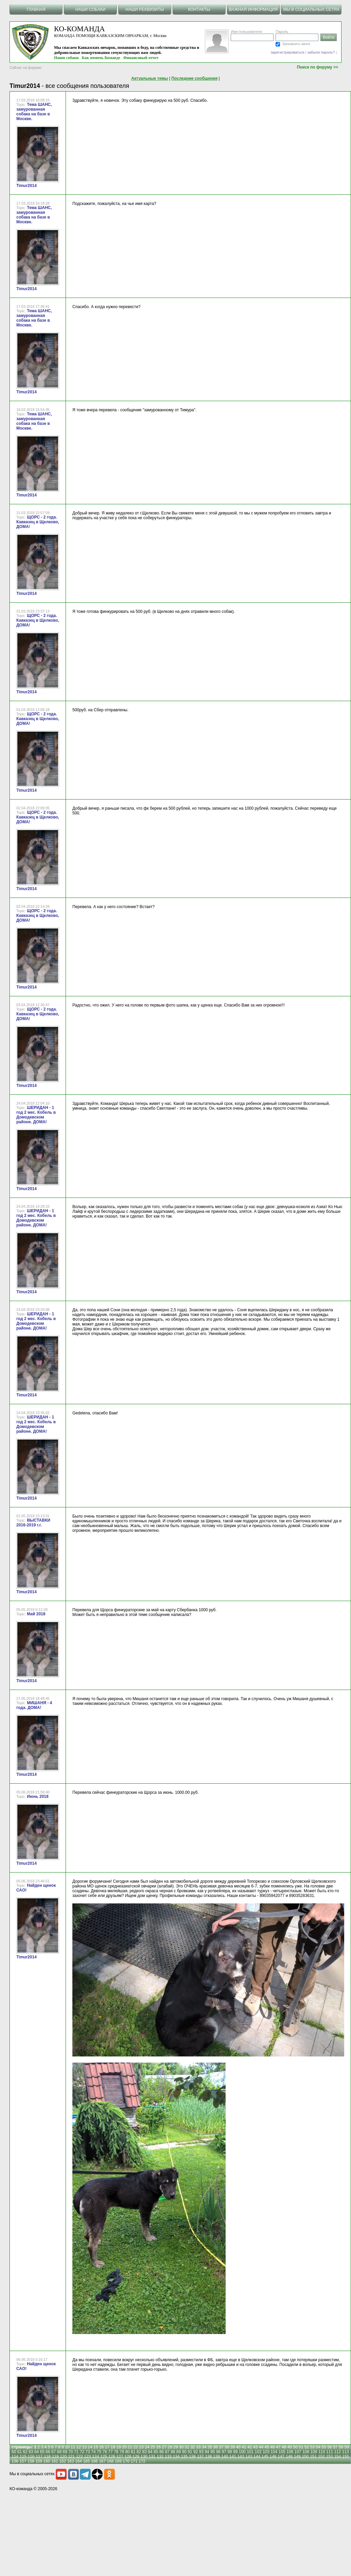  I want to click on 79, so click(122, 2451).